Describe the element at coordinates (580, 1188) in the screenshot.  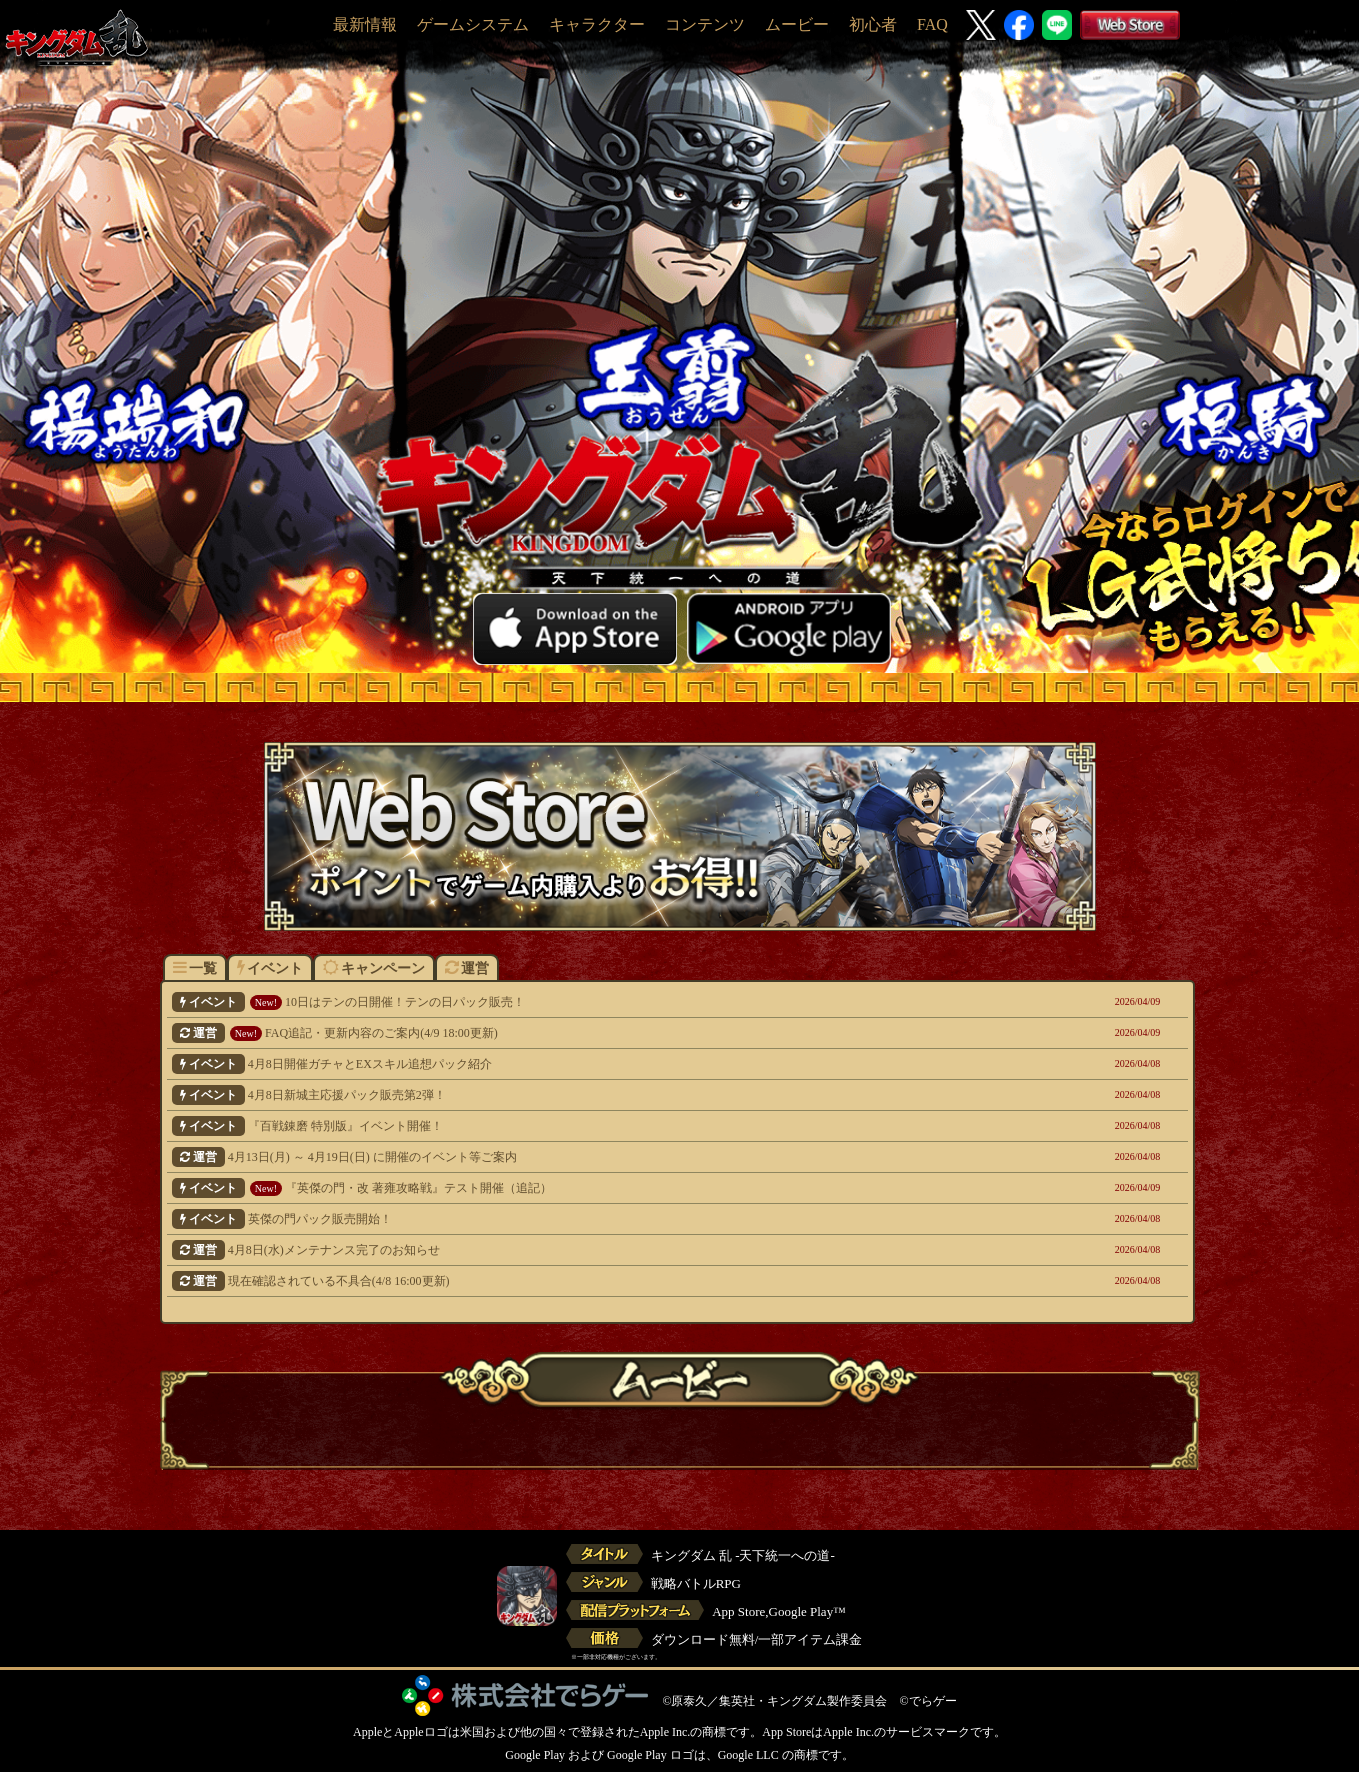
I see `『英傑の門・改 著雍攻略戦』テスト開催（追記）` at that location.